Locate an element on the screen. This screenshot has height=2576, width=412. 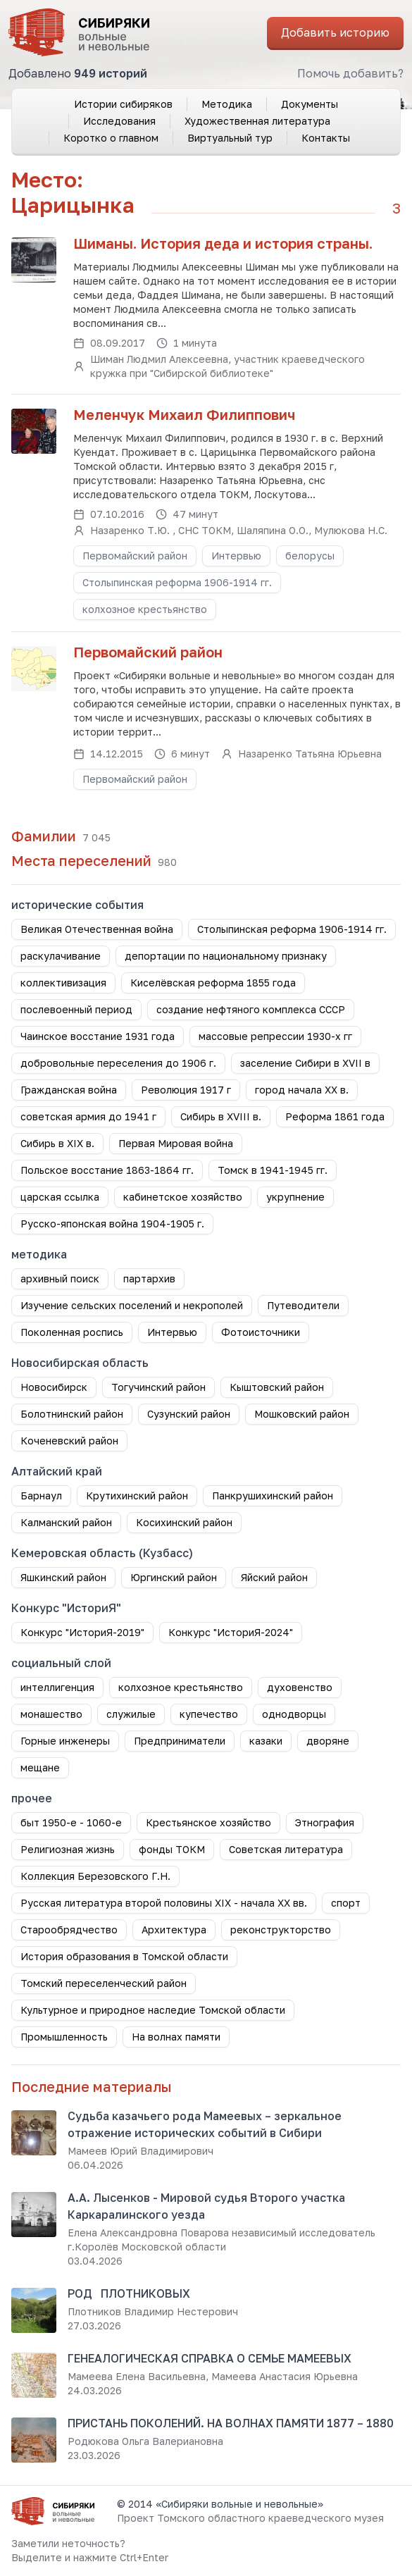
Методика is located at coordinates (226, 104).